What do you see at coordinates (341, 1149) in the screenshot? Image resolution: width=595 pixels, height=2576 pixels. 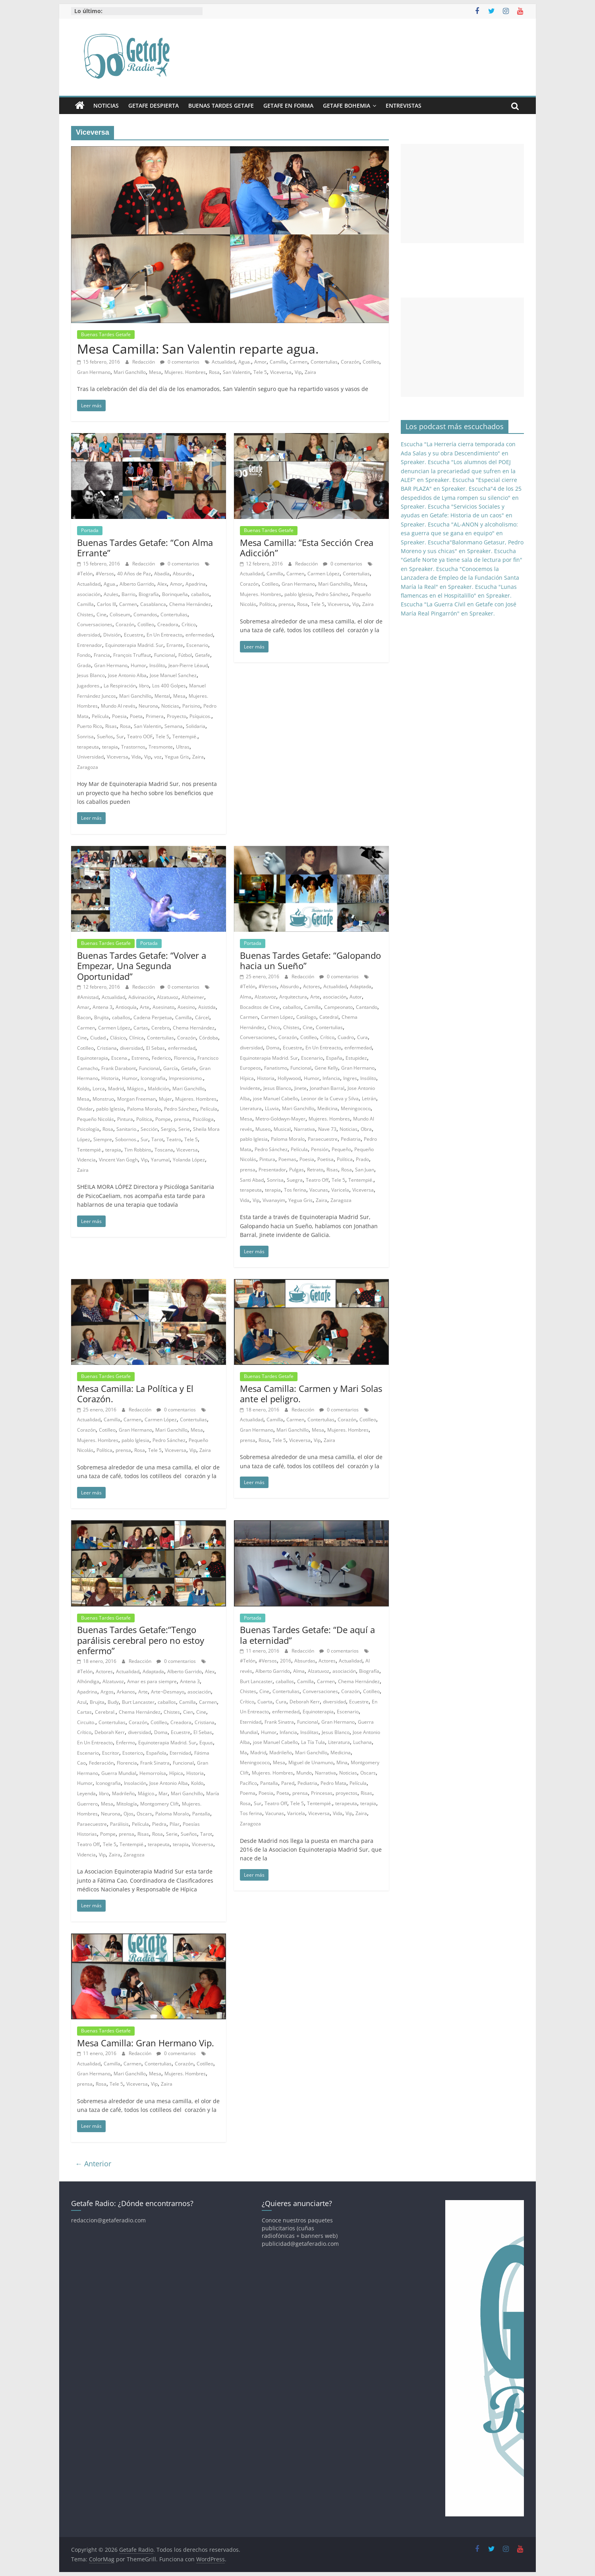 I see `Pequeño` at bounding box center [341, 1149].